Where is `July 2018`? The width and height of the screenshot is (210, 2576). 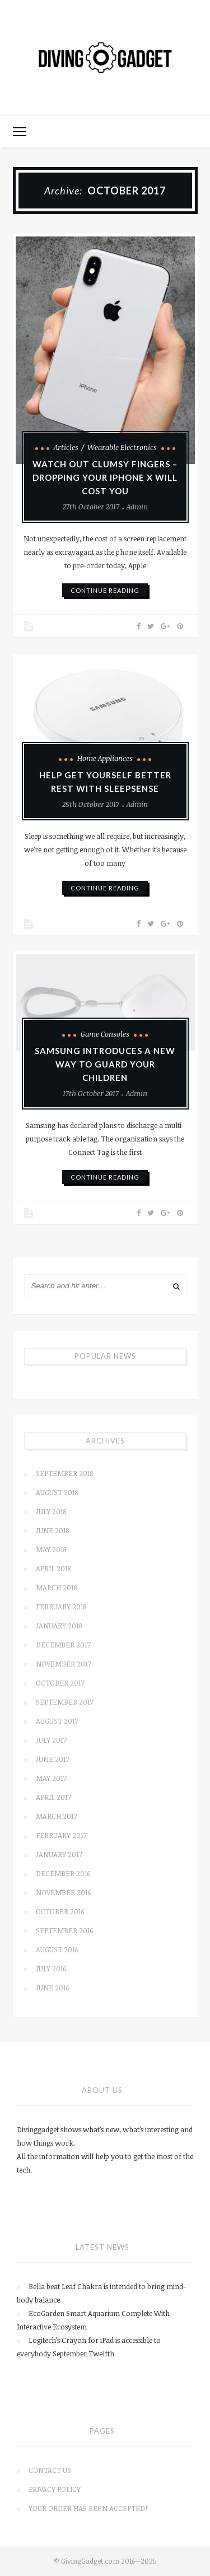
July 2018 is located at coordinates (51, 1511).